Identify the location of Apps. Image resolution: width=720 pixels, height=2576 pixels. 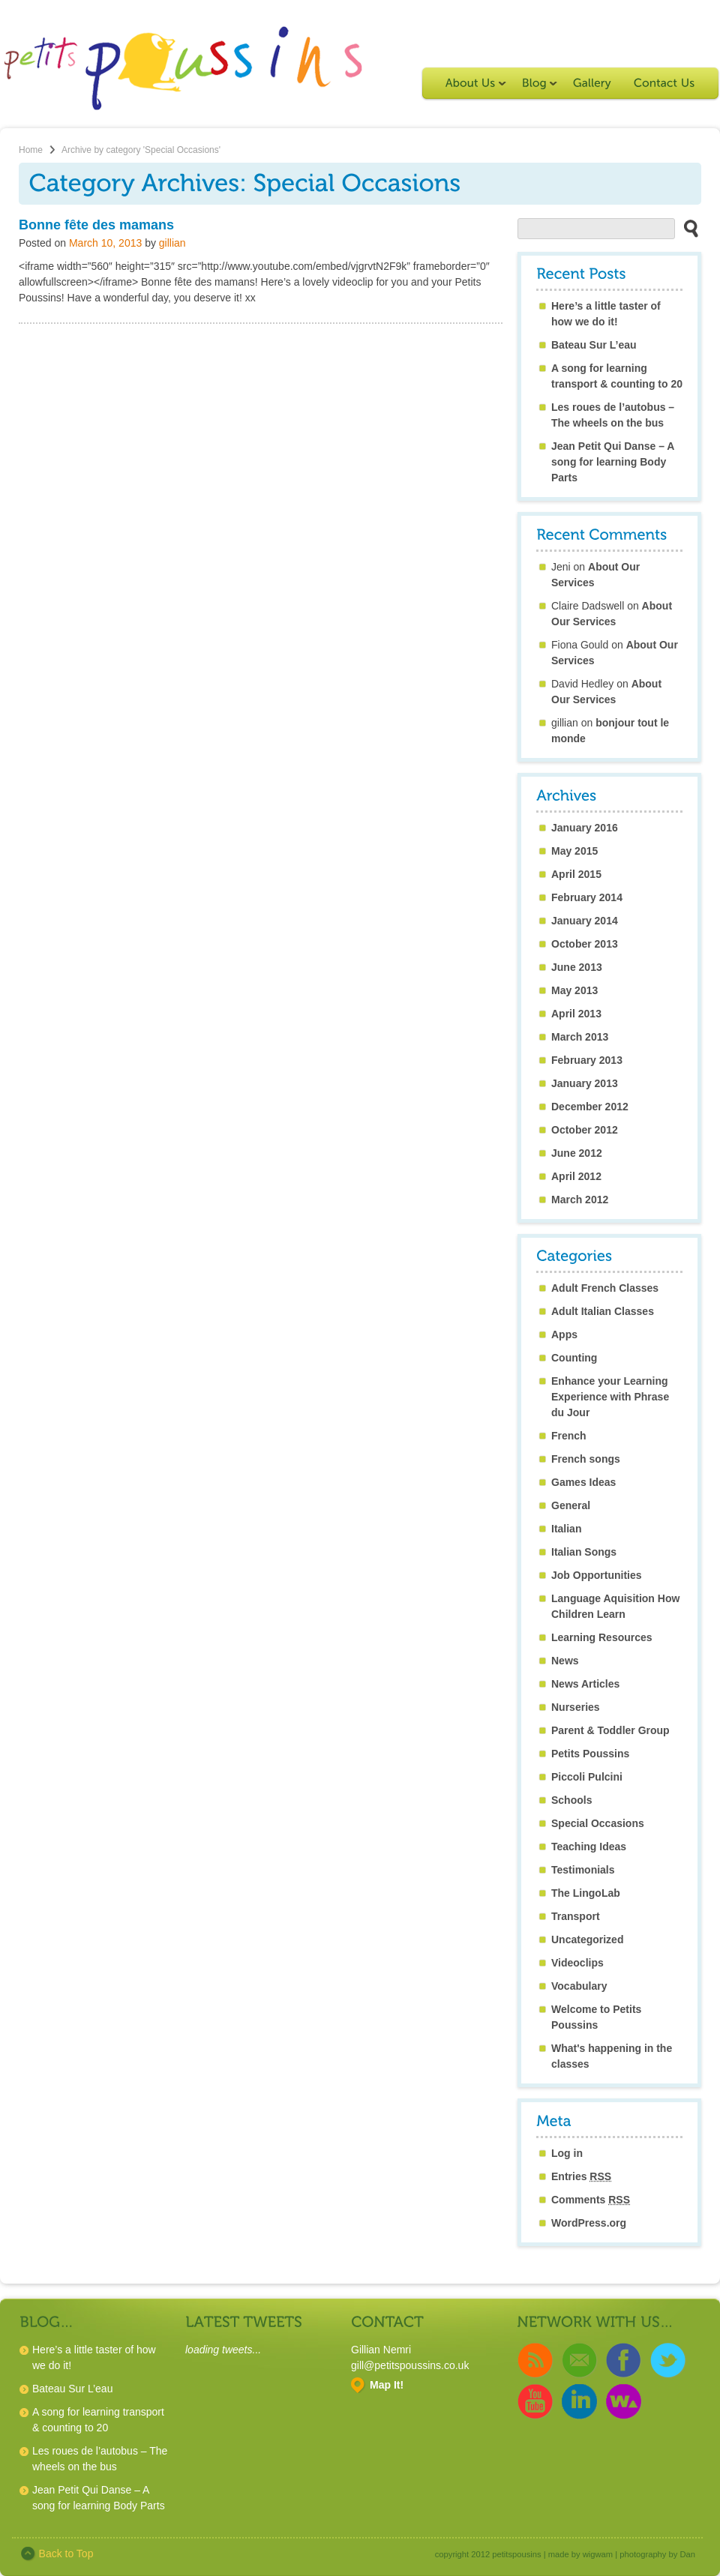
(564, 1334).